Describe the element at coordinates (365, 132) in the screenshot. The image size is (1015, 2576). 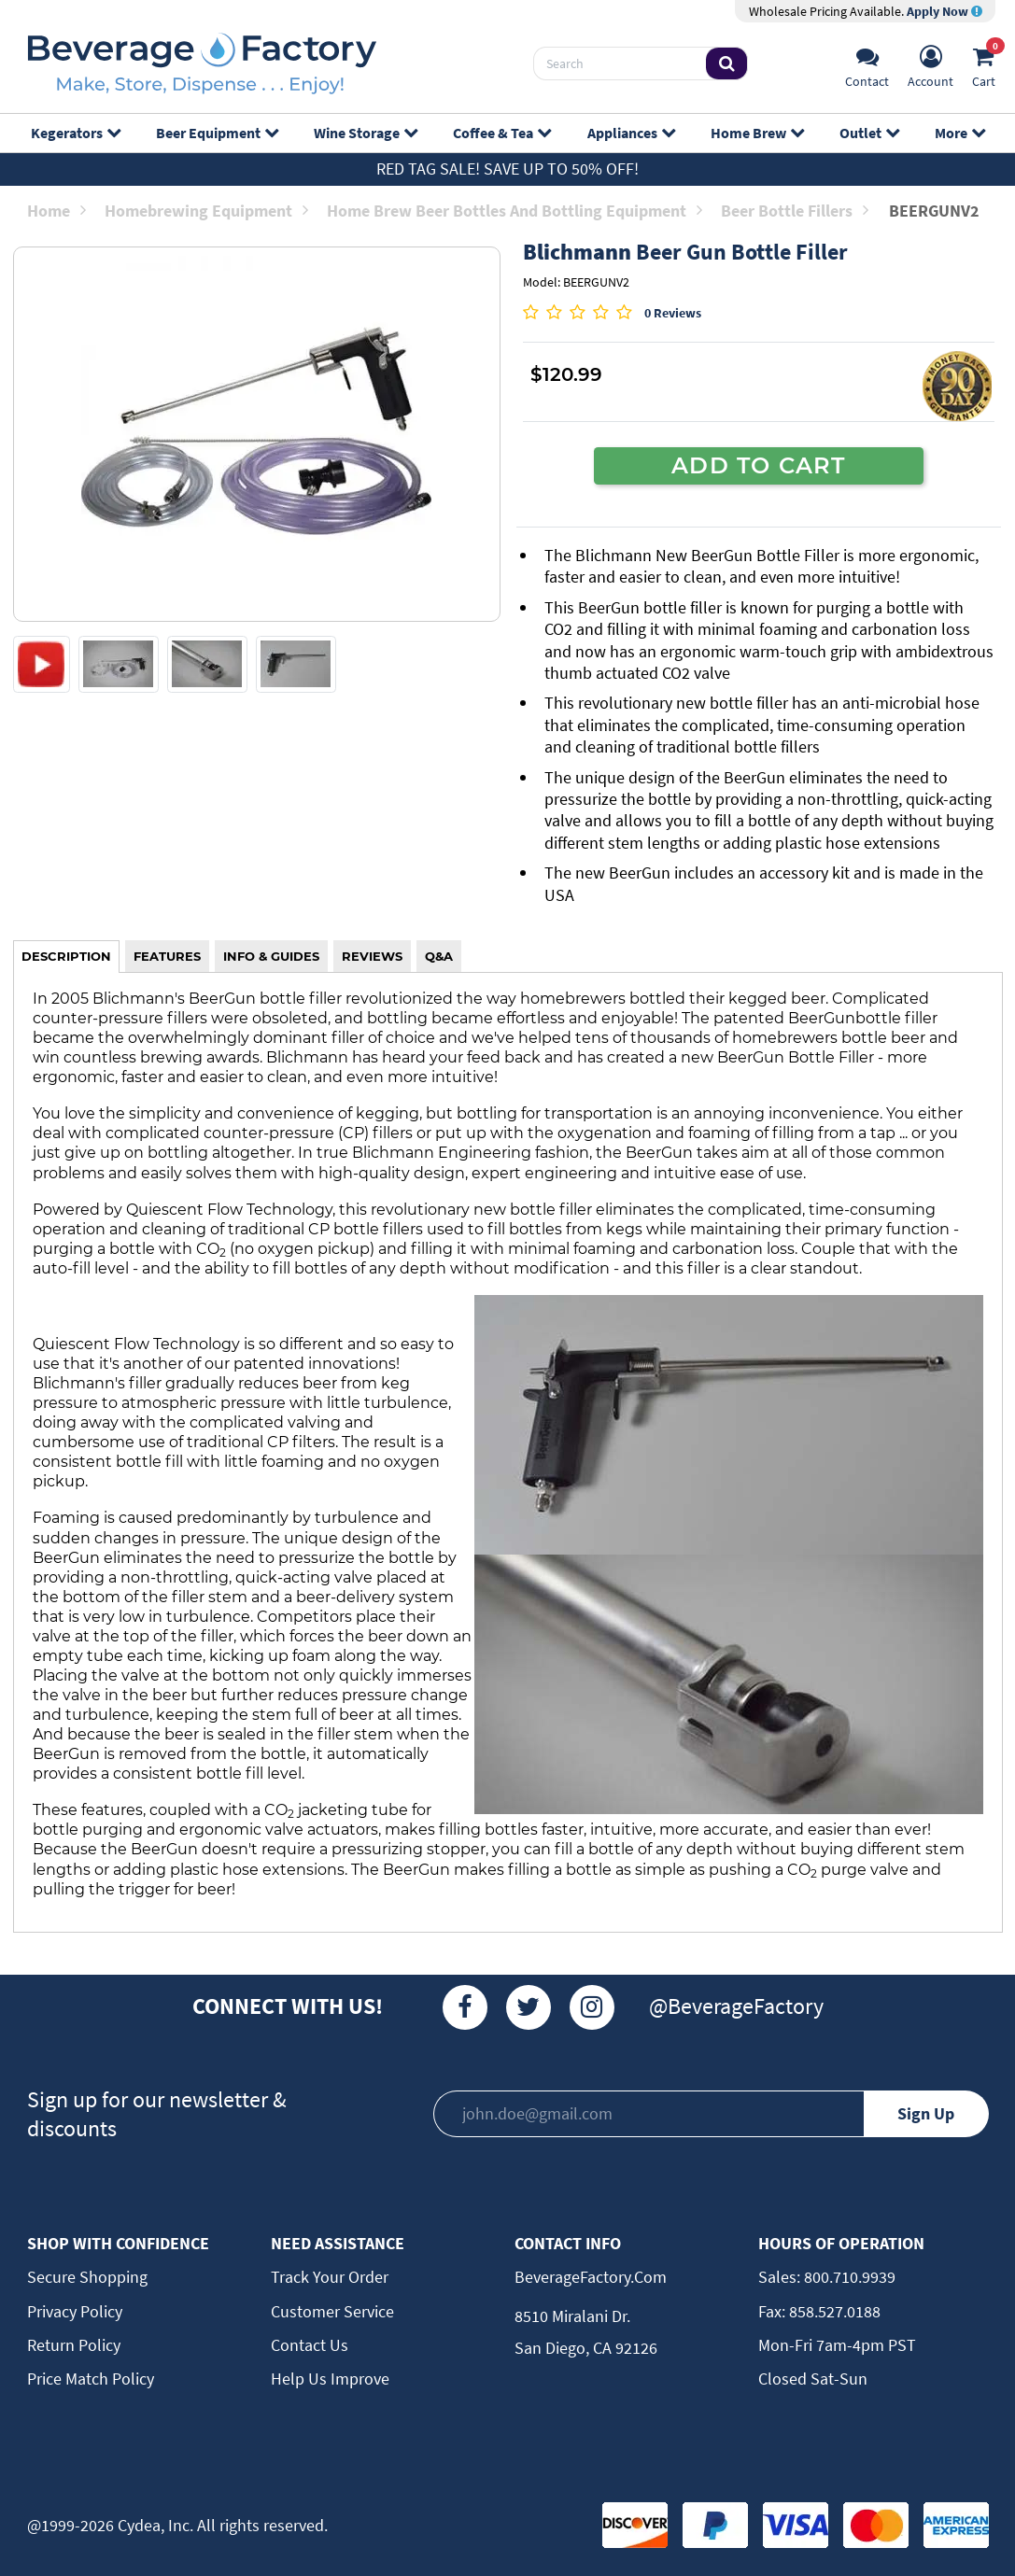
I see `Wine Storage` at that location.